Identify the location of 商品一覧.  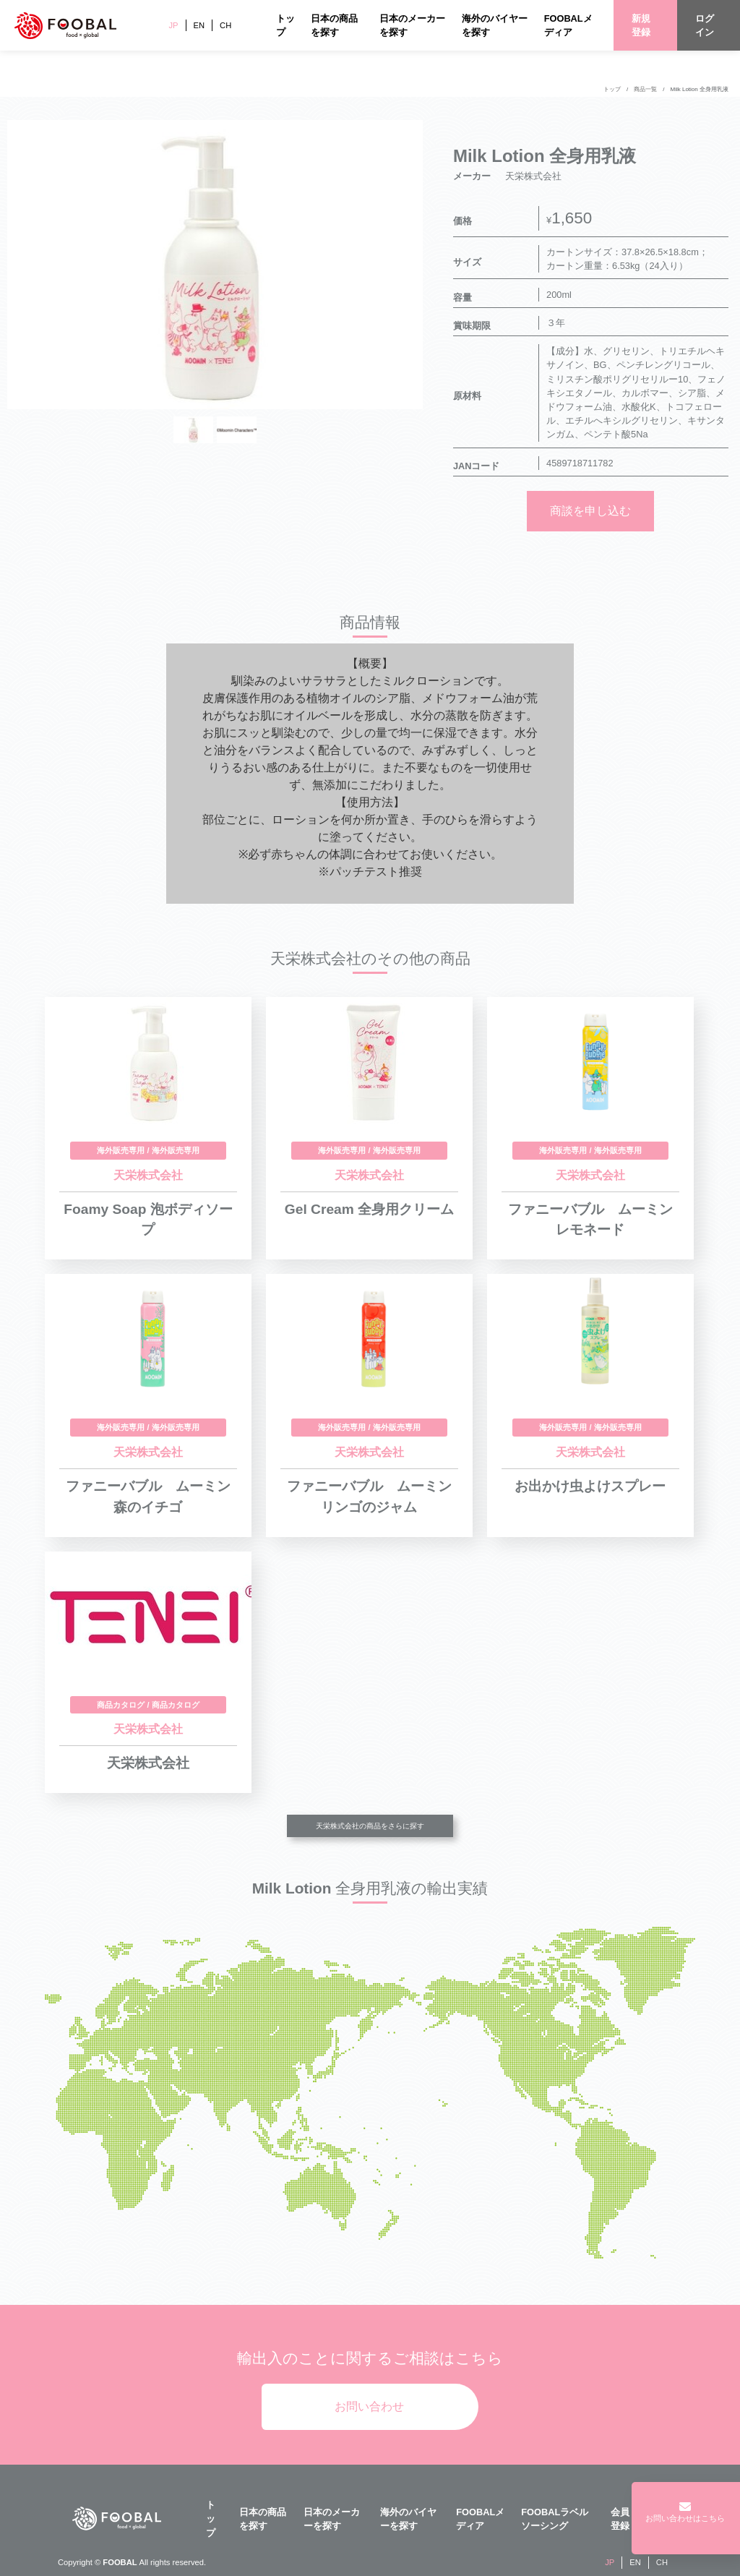
(645, 89).